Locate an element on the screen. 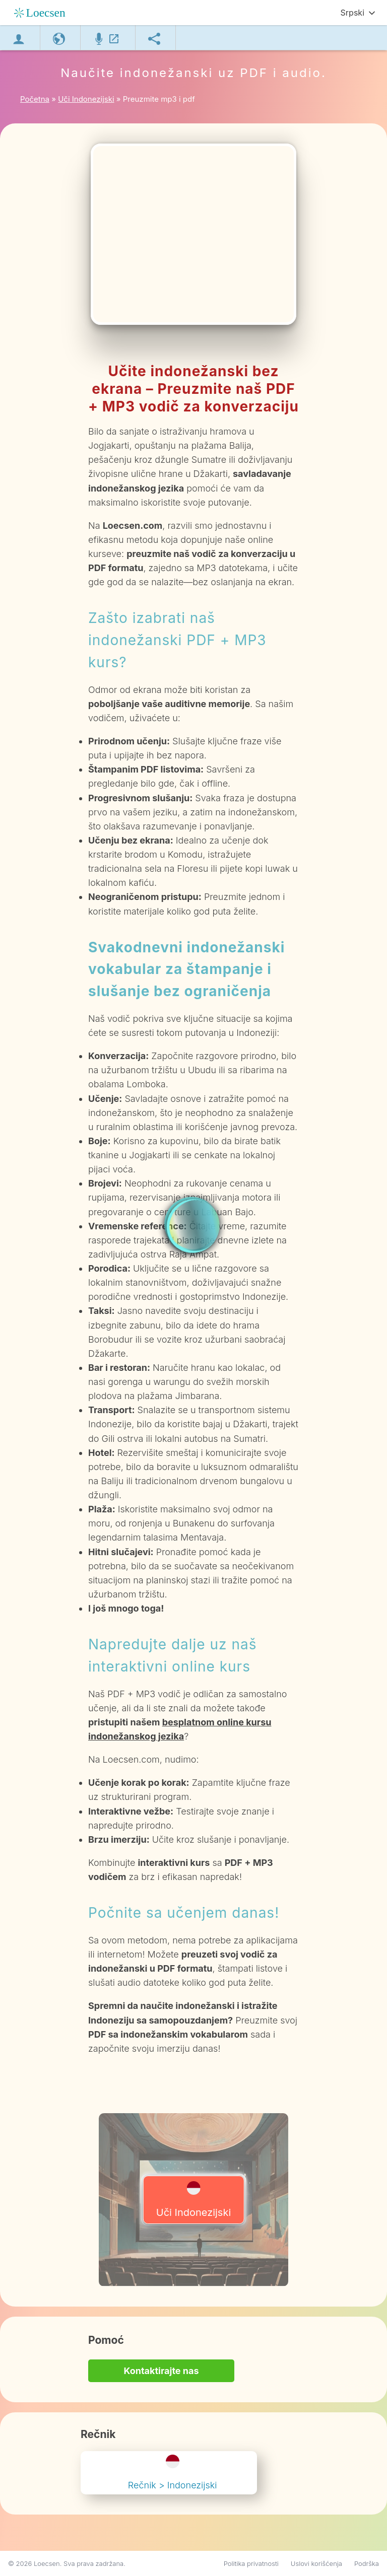 The width and height of the screenshot is (387, 2576). Srpski is located at coordinates (352, 13).